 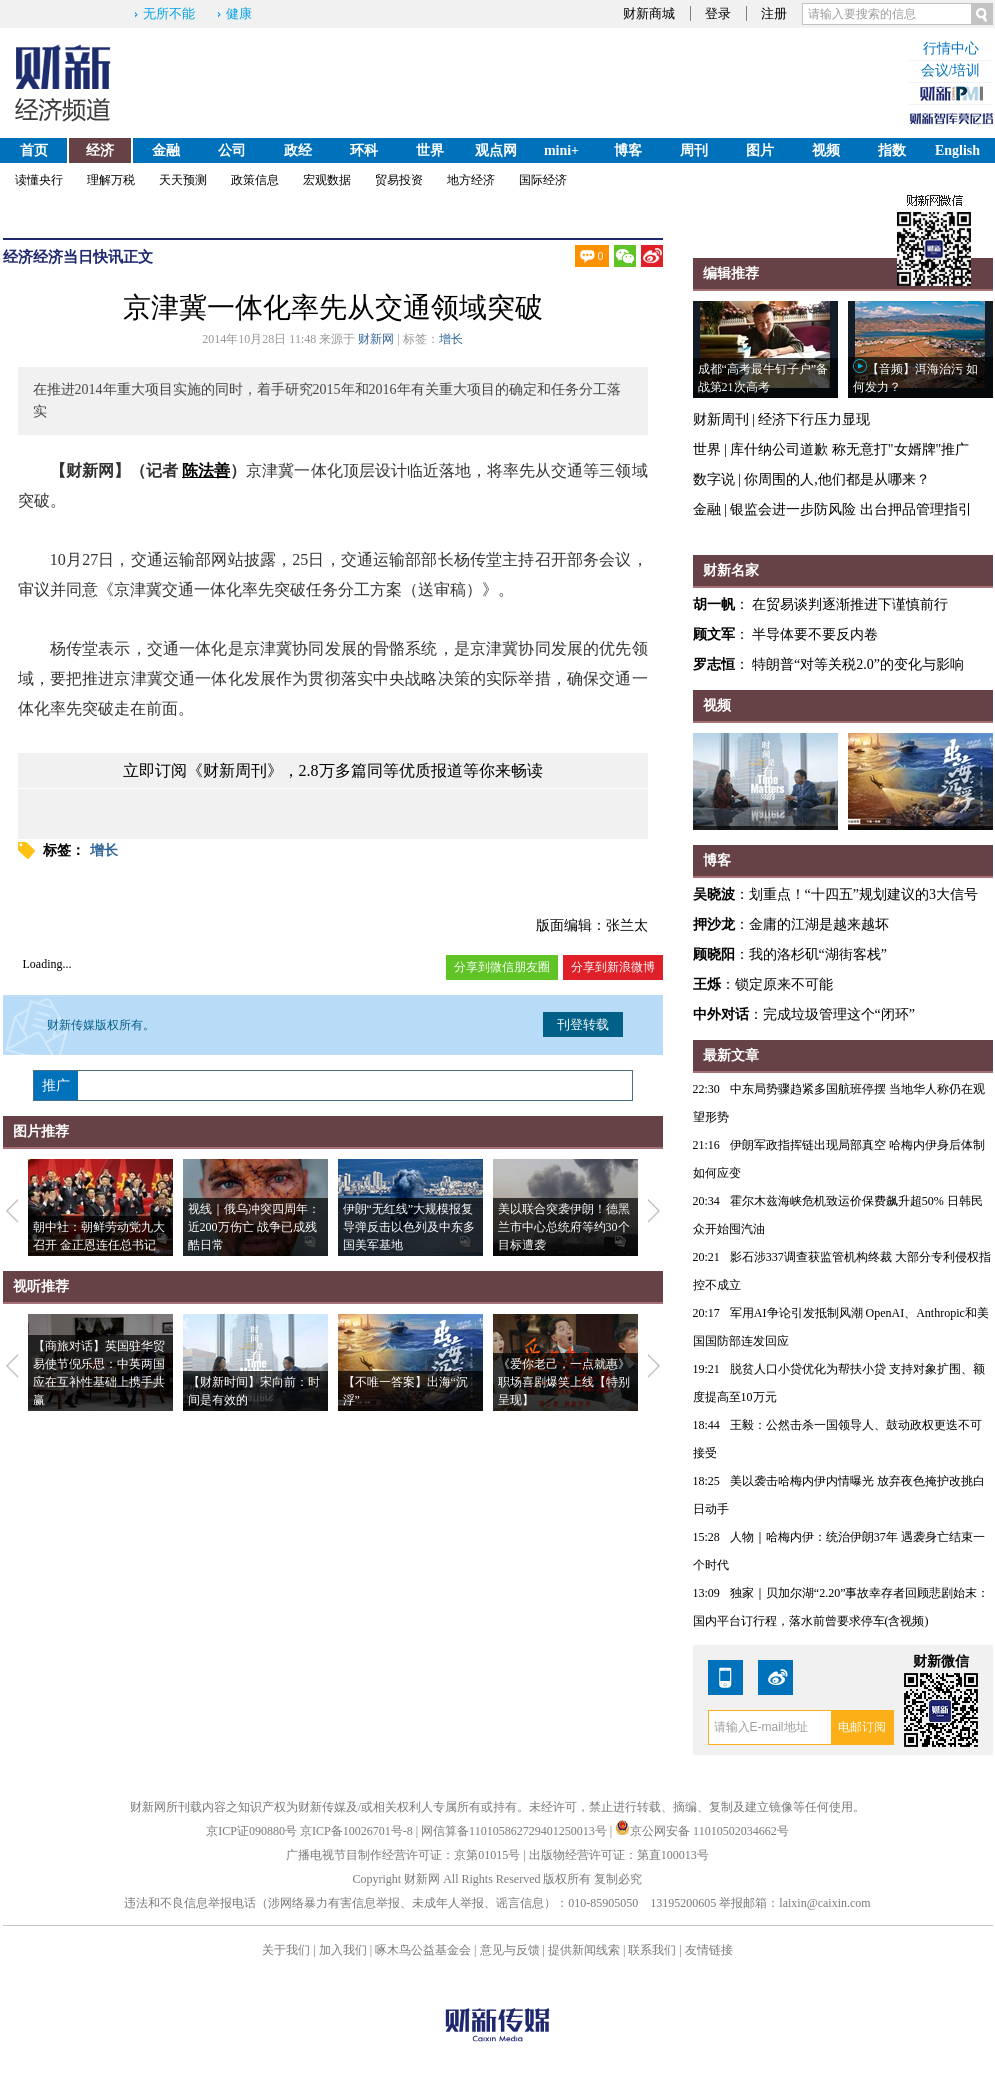 What do you see at coordinates (731, 570) in the screenshot?
I see `财新名家` at bounding box center [731, 570].